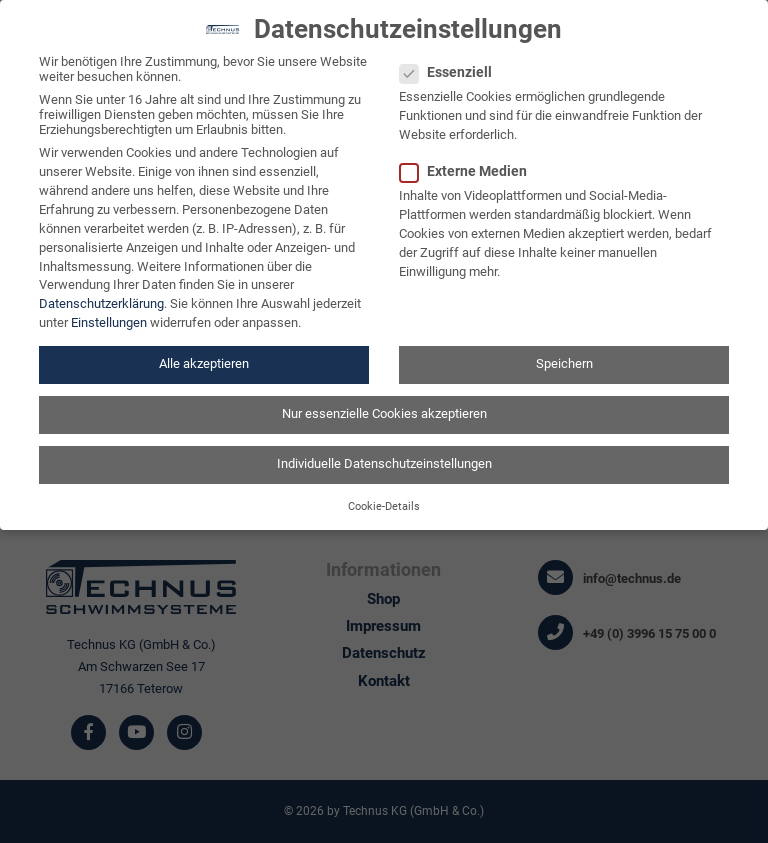 Image resolution: width=768 pixels, height=843 pixels. I want to click on Cookie-Details [button], so click(384, 495).